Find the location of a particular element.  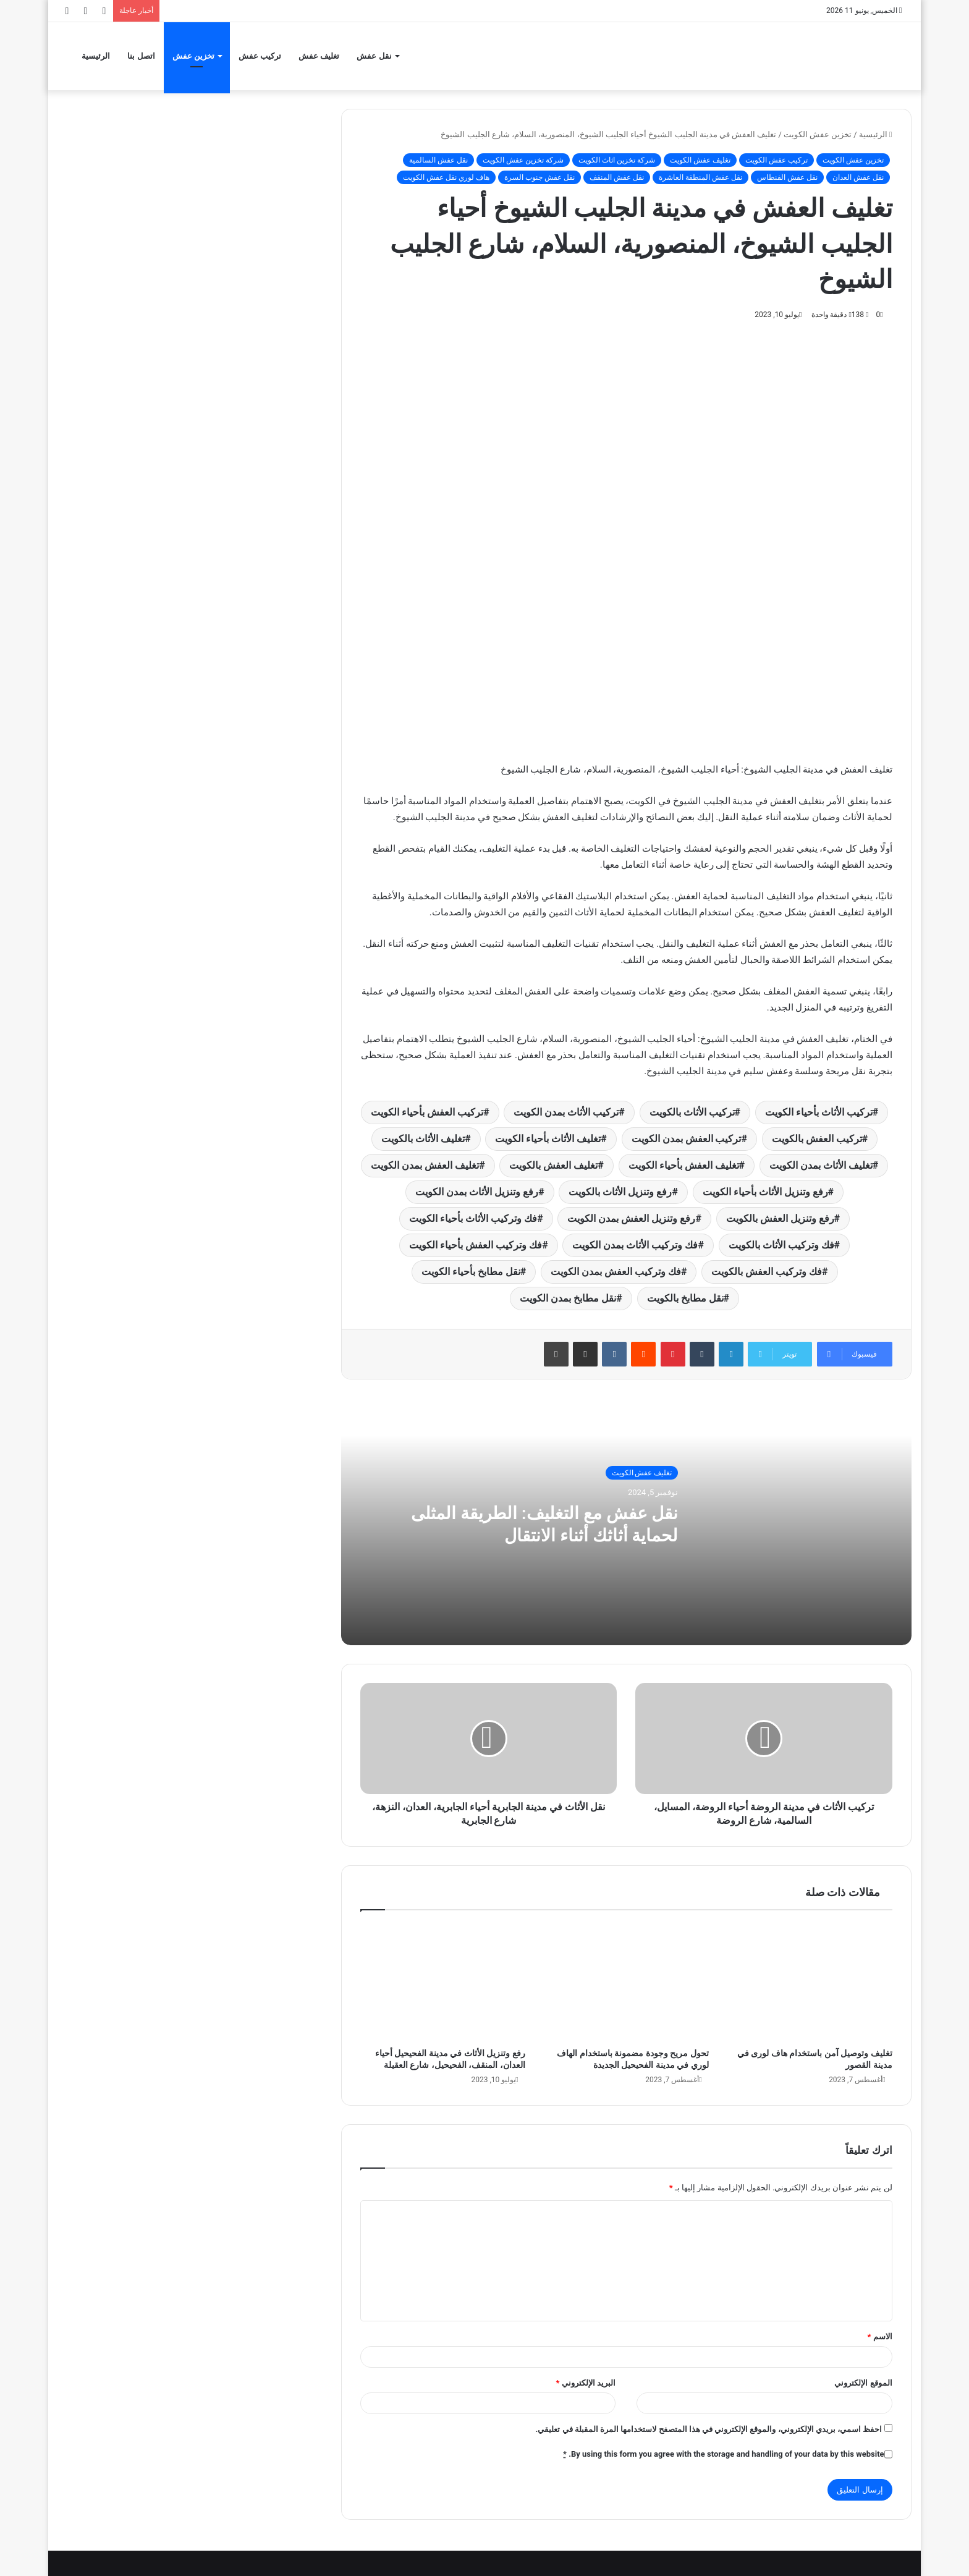

فك وتركيب الأثاث بمدن الكويت is located at coordinates (635, 1245).